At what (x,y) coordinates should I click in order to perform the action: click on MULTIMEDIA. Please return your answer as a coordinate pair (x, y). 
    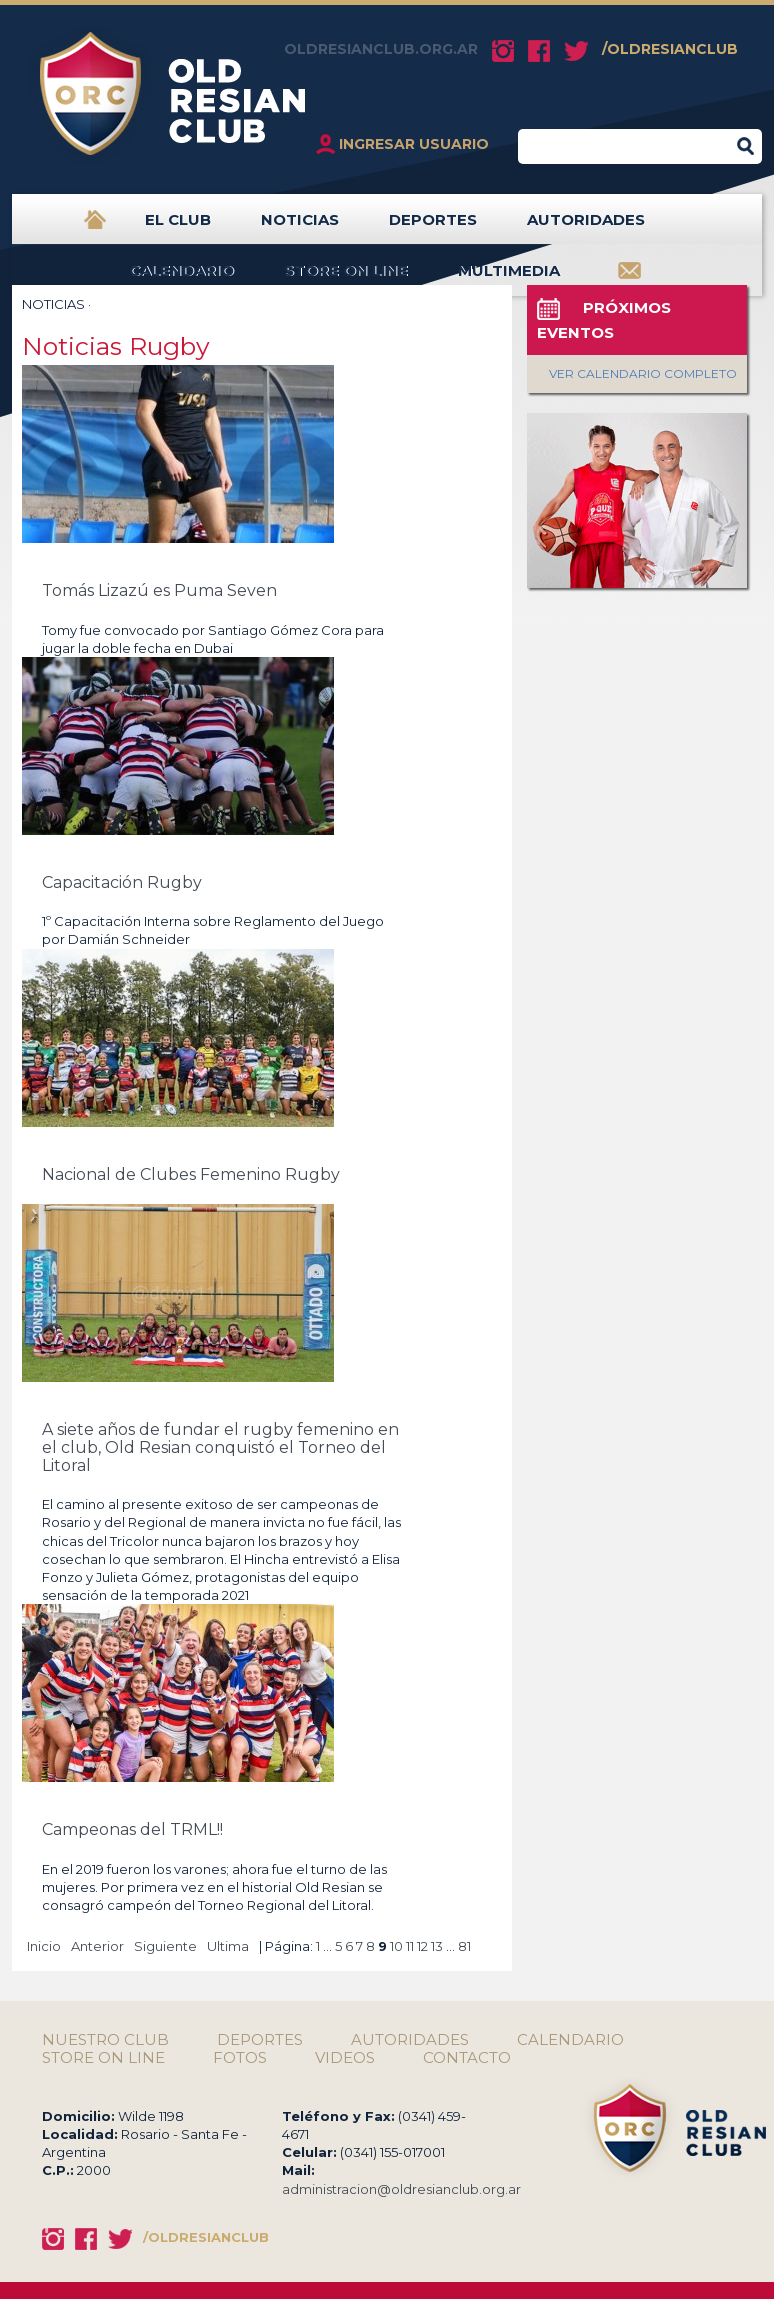
    Looking at the image, I should click on (509, 278).